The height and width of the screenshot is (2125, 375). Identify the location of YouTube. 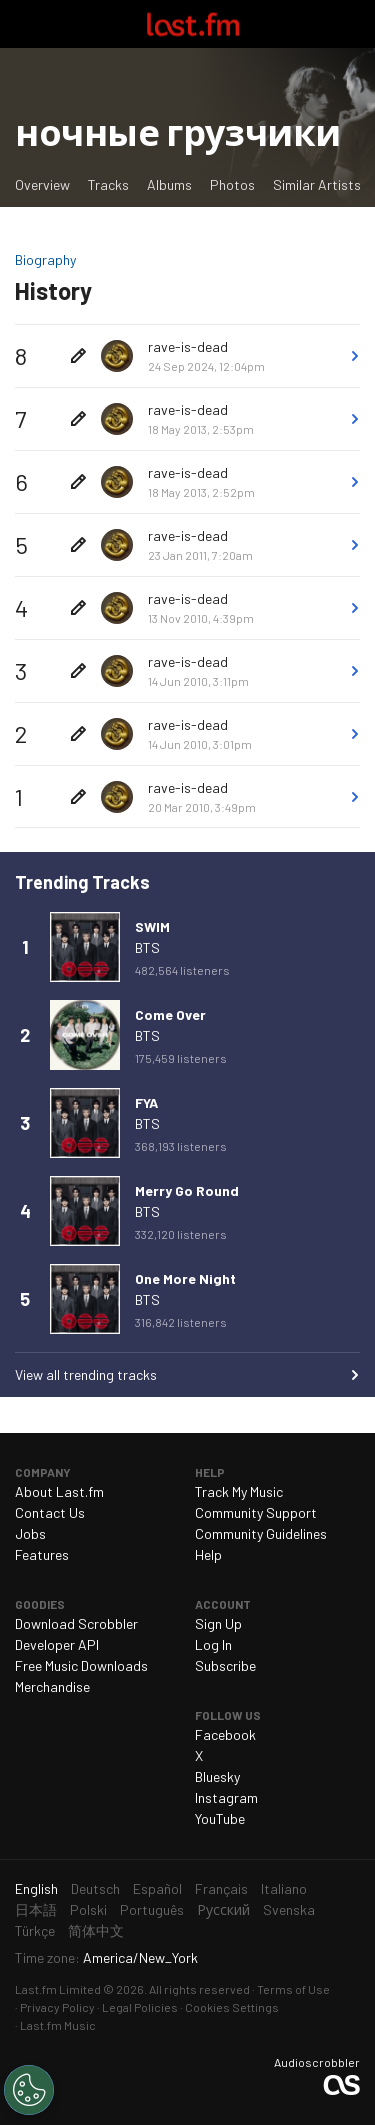
(220, 1818).